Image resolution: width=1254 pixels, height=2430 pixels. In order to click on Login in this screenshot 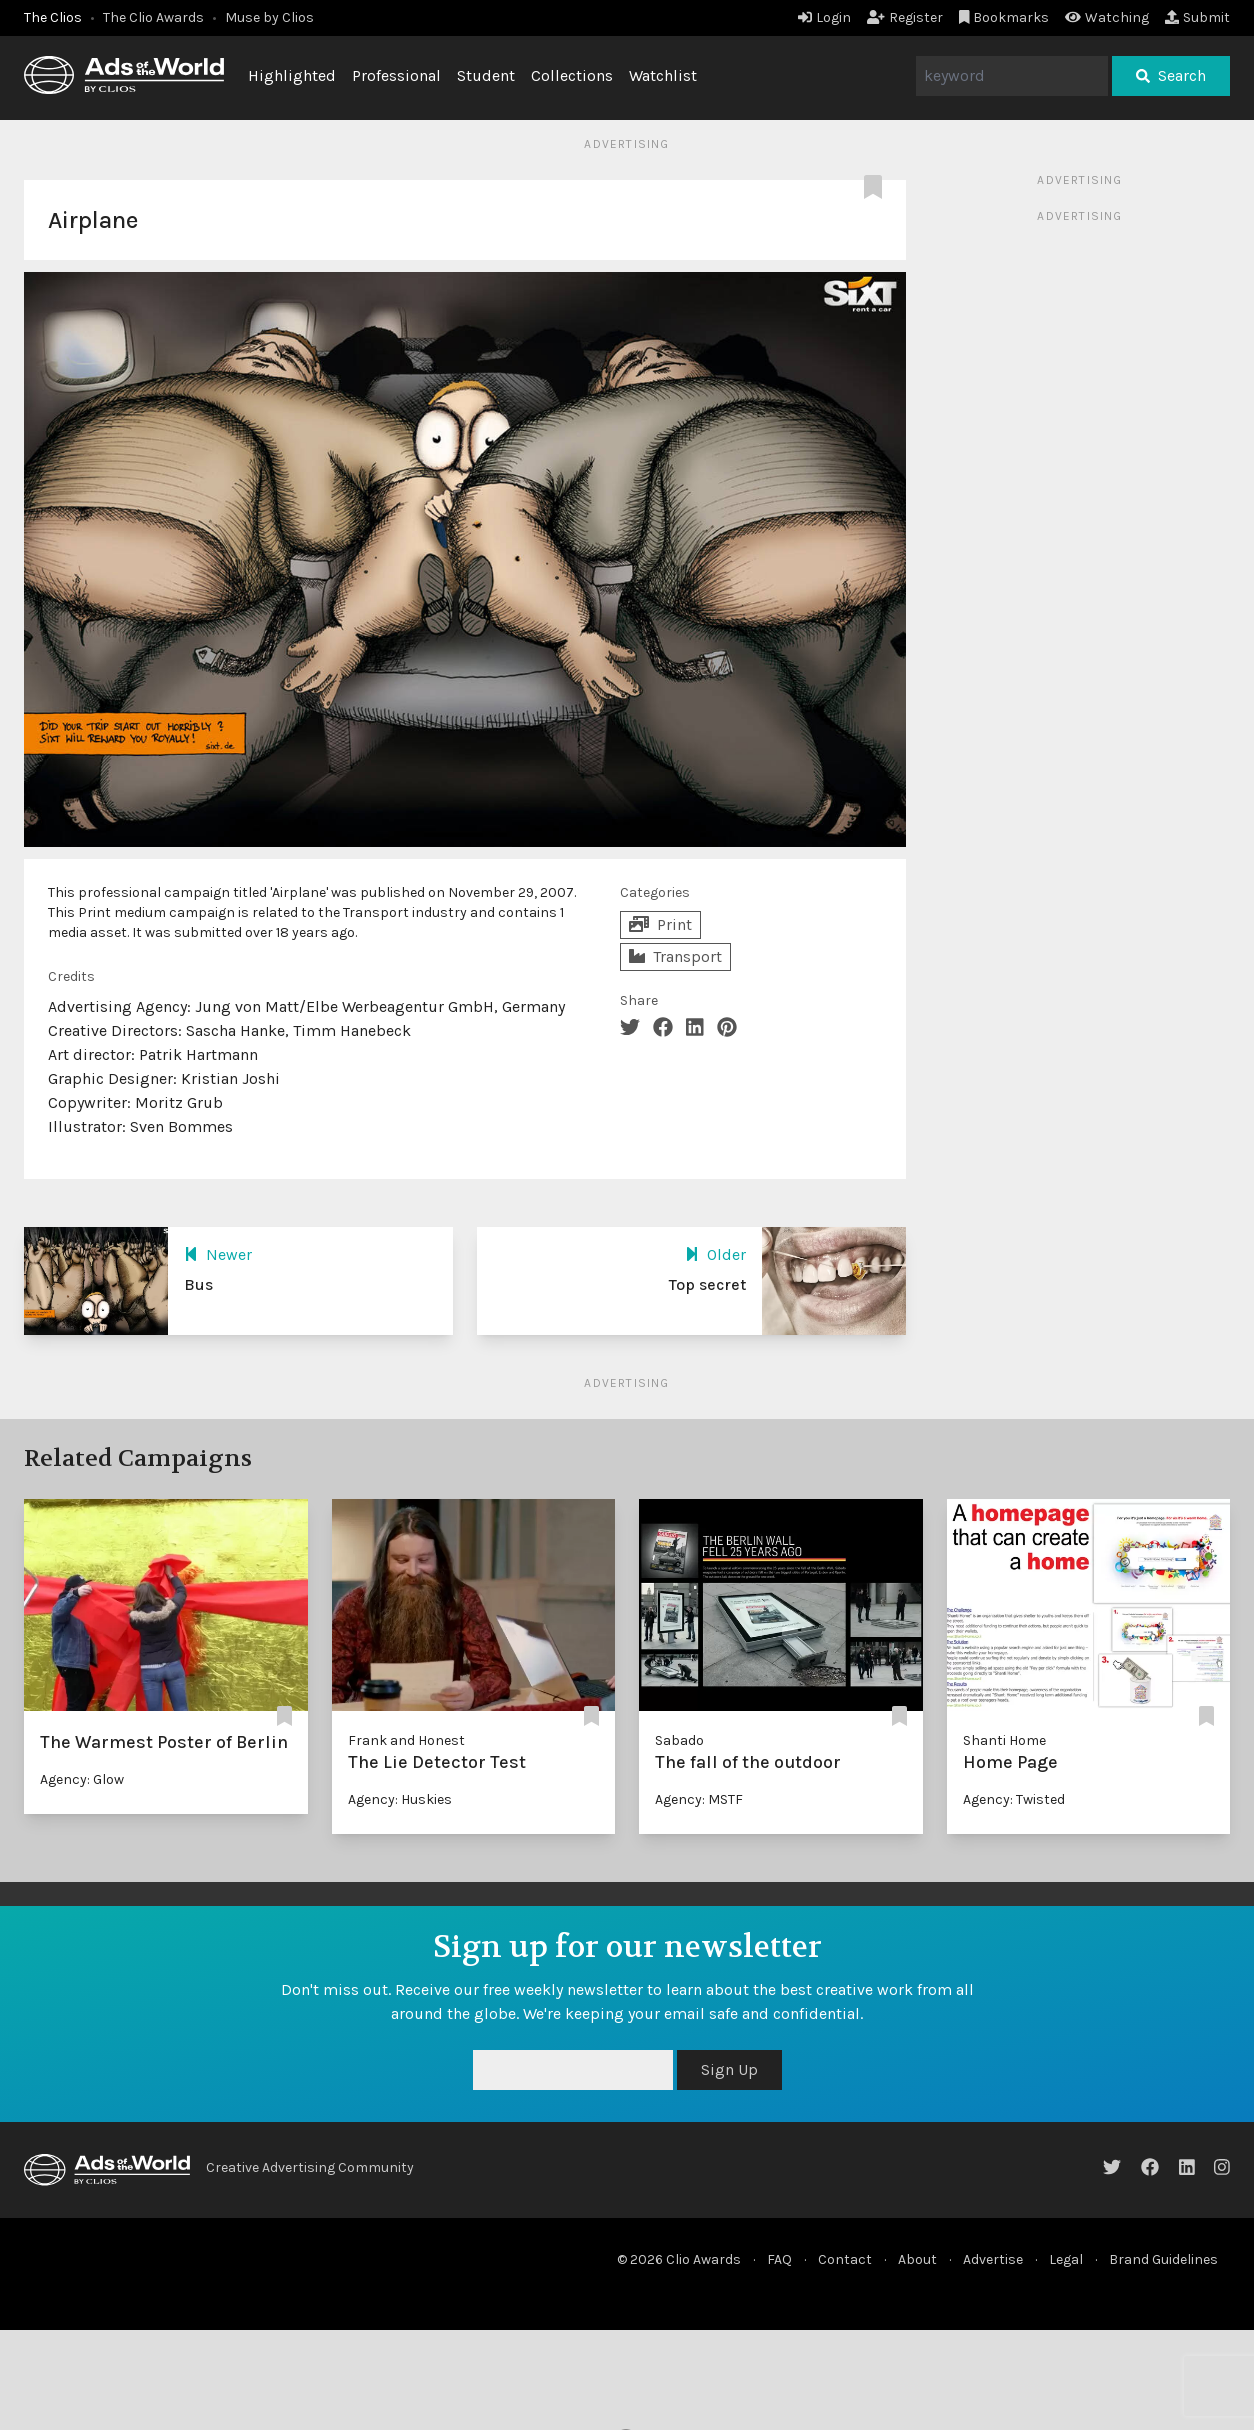, I will do `click(824, 17)`.